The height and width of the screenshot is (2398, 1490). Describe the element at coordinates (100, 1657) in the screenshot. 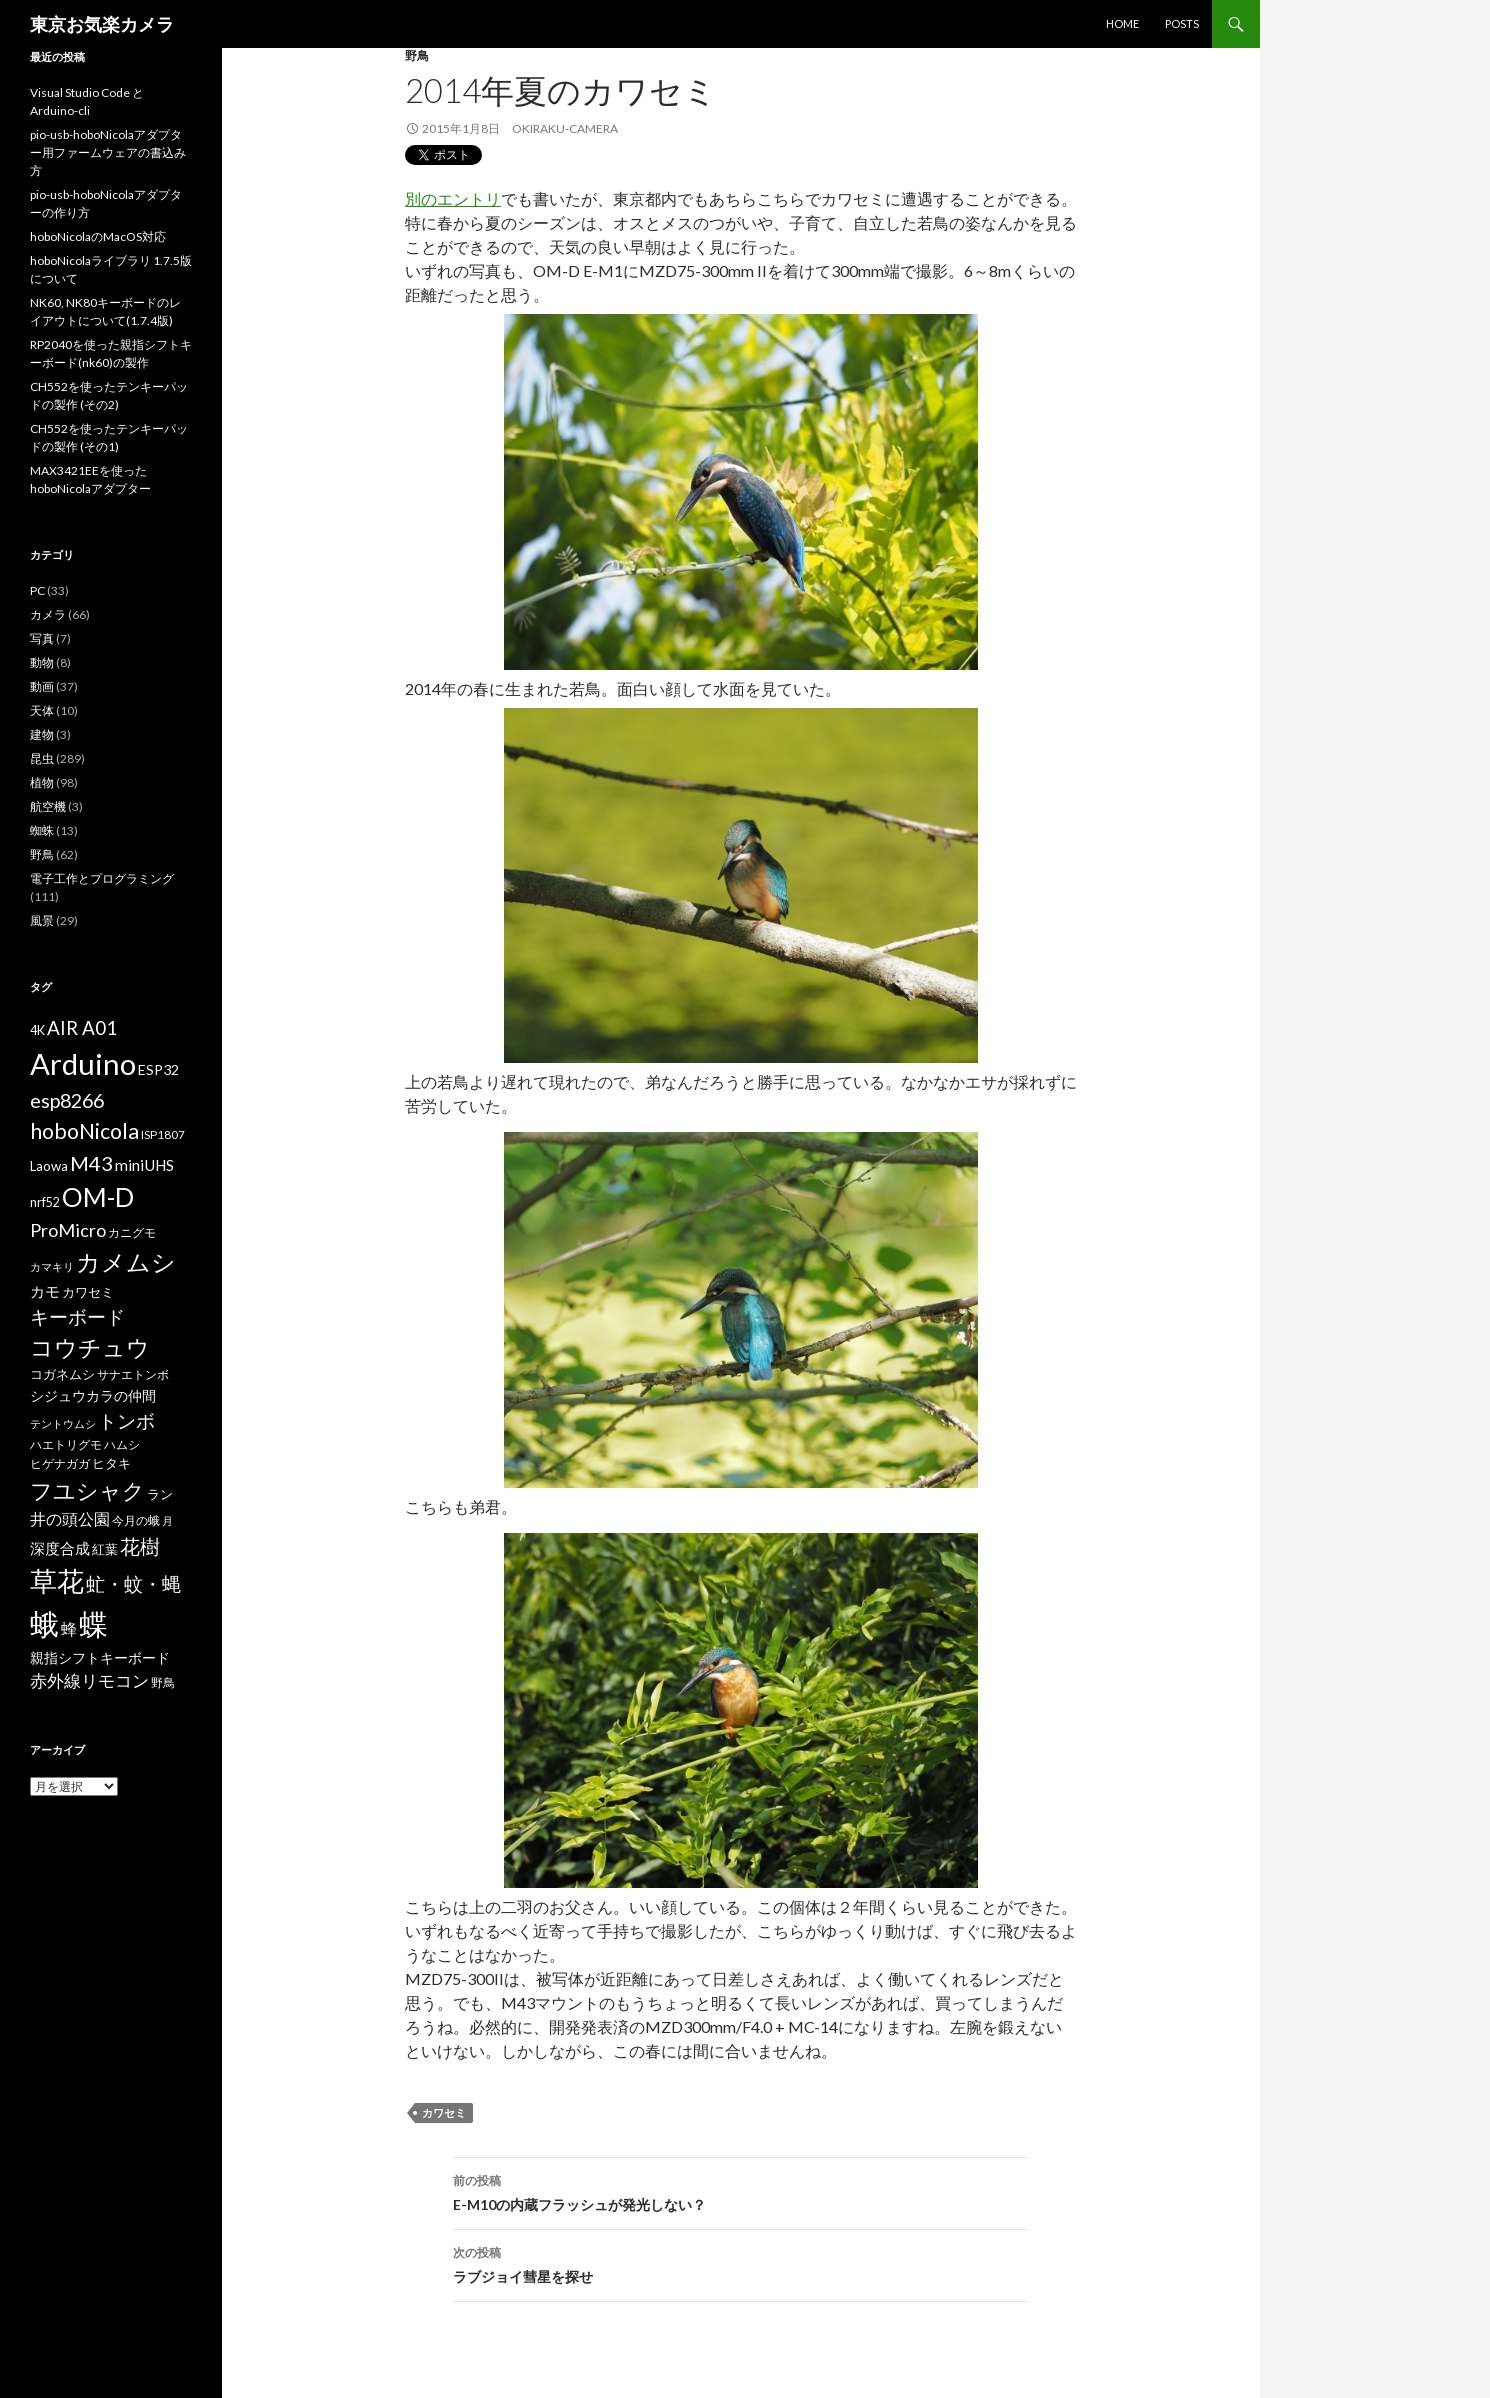

I see `親指シフトキーボード [親指シフトキーボード (9個の項目)]` at that location.